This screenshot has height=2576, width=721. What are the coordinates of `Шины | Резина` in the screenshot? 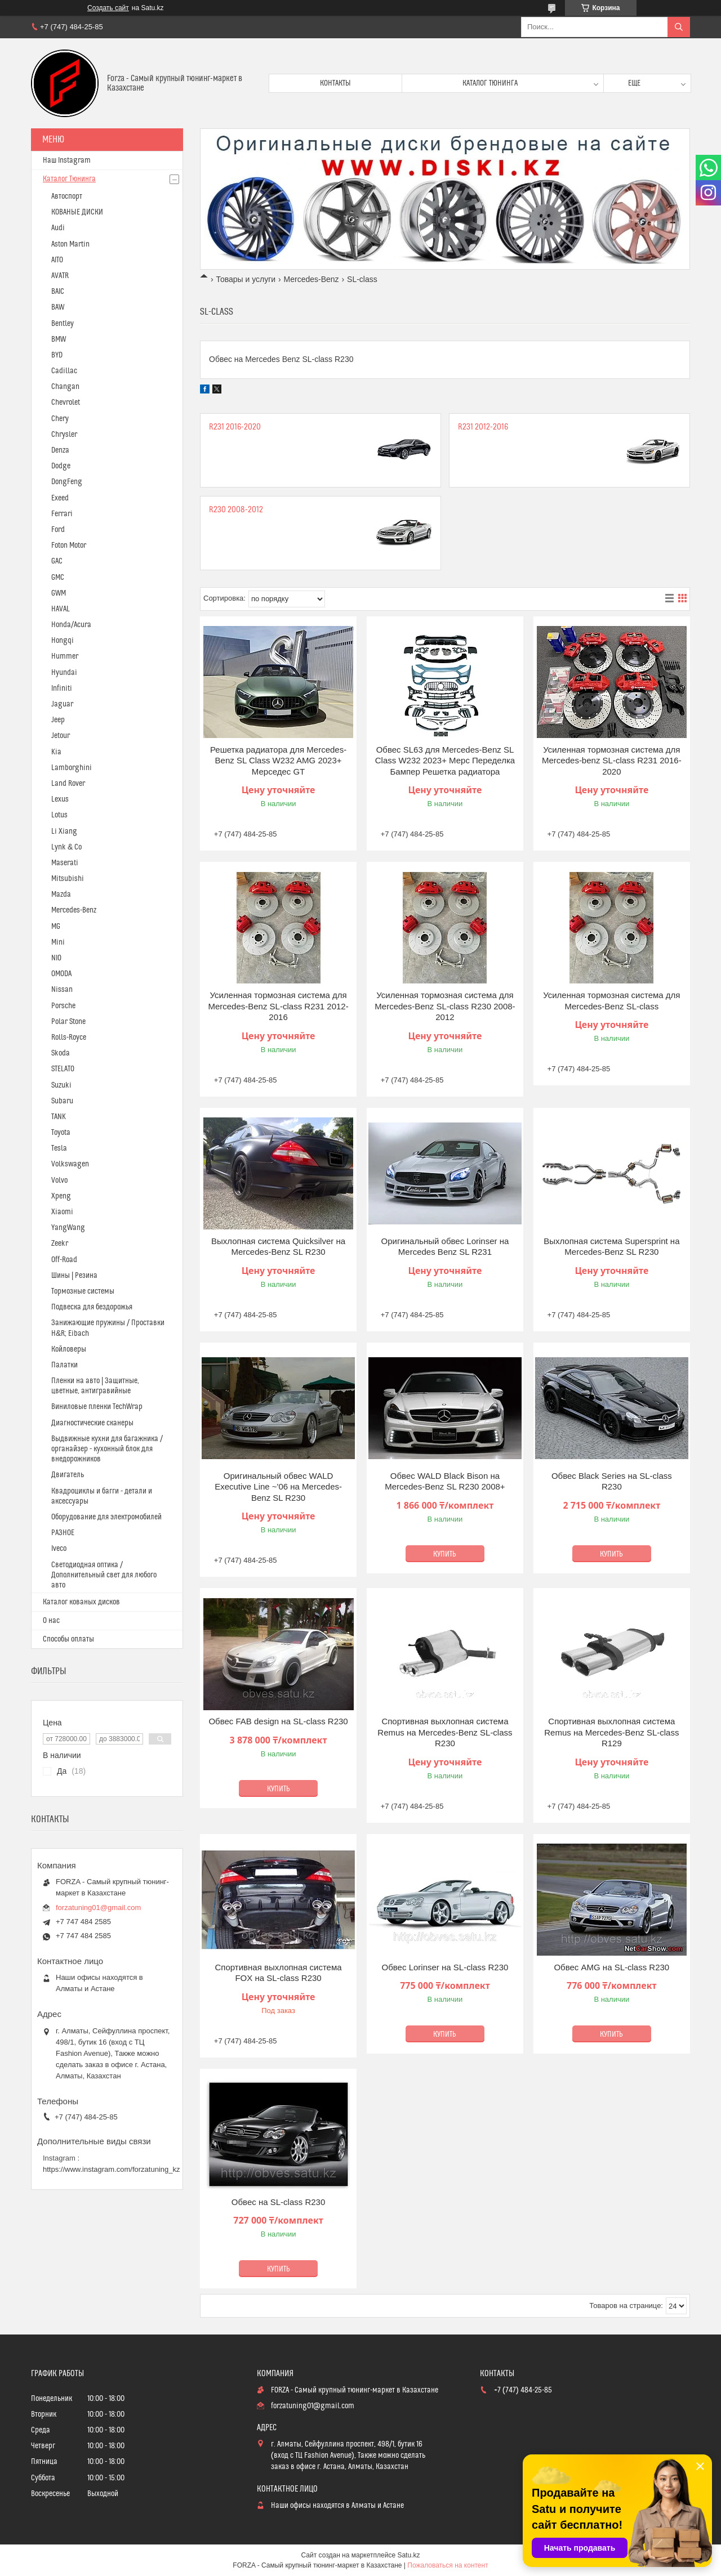 It's located at (74, 1275).